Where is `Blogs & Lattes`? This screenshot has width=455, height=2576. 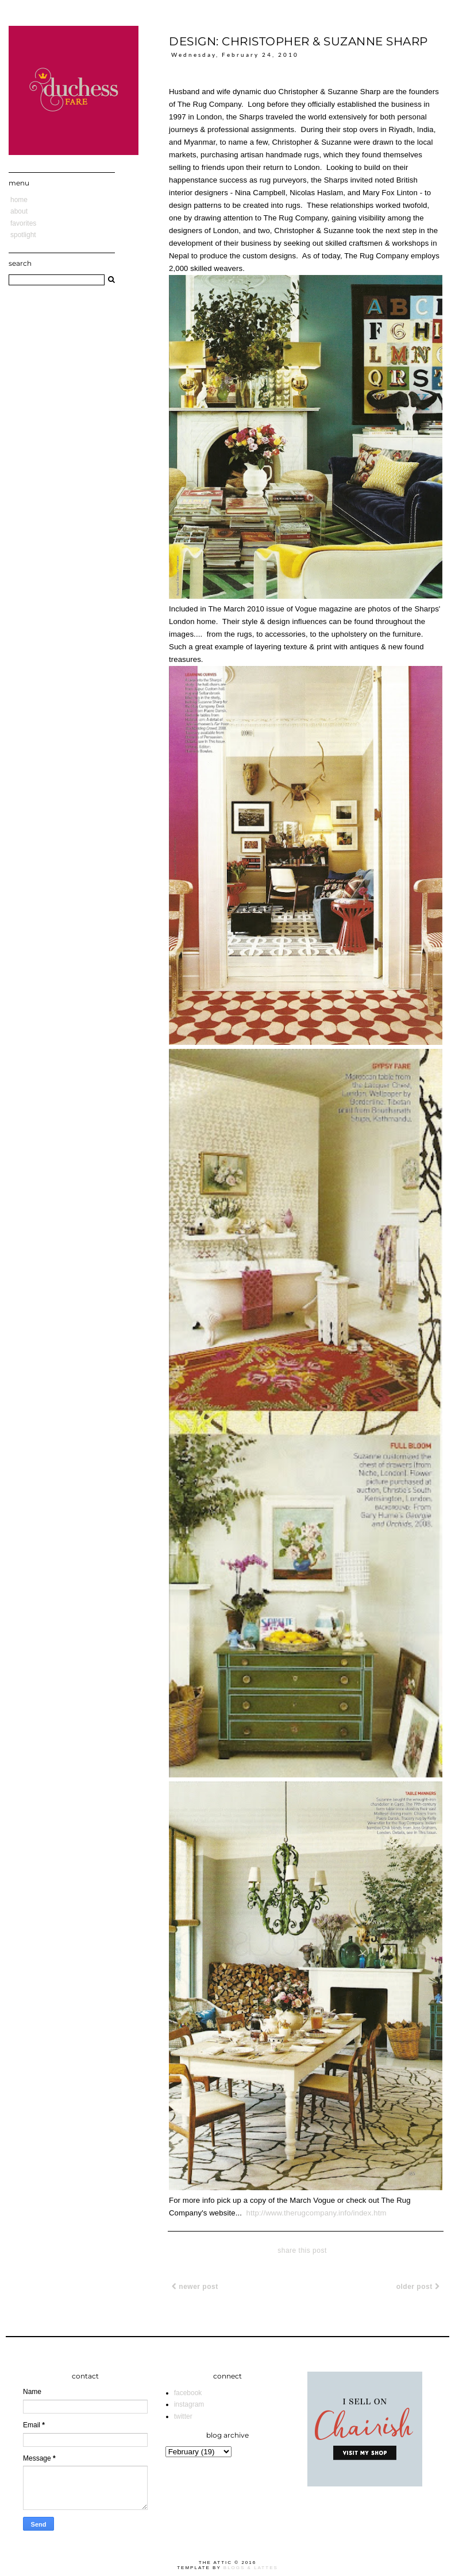
Blogs & Lattes is located at coordinates (250, 2567).